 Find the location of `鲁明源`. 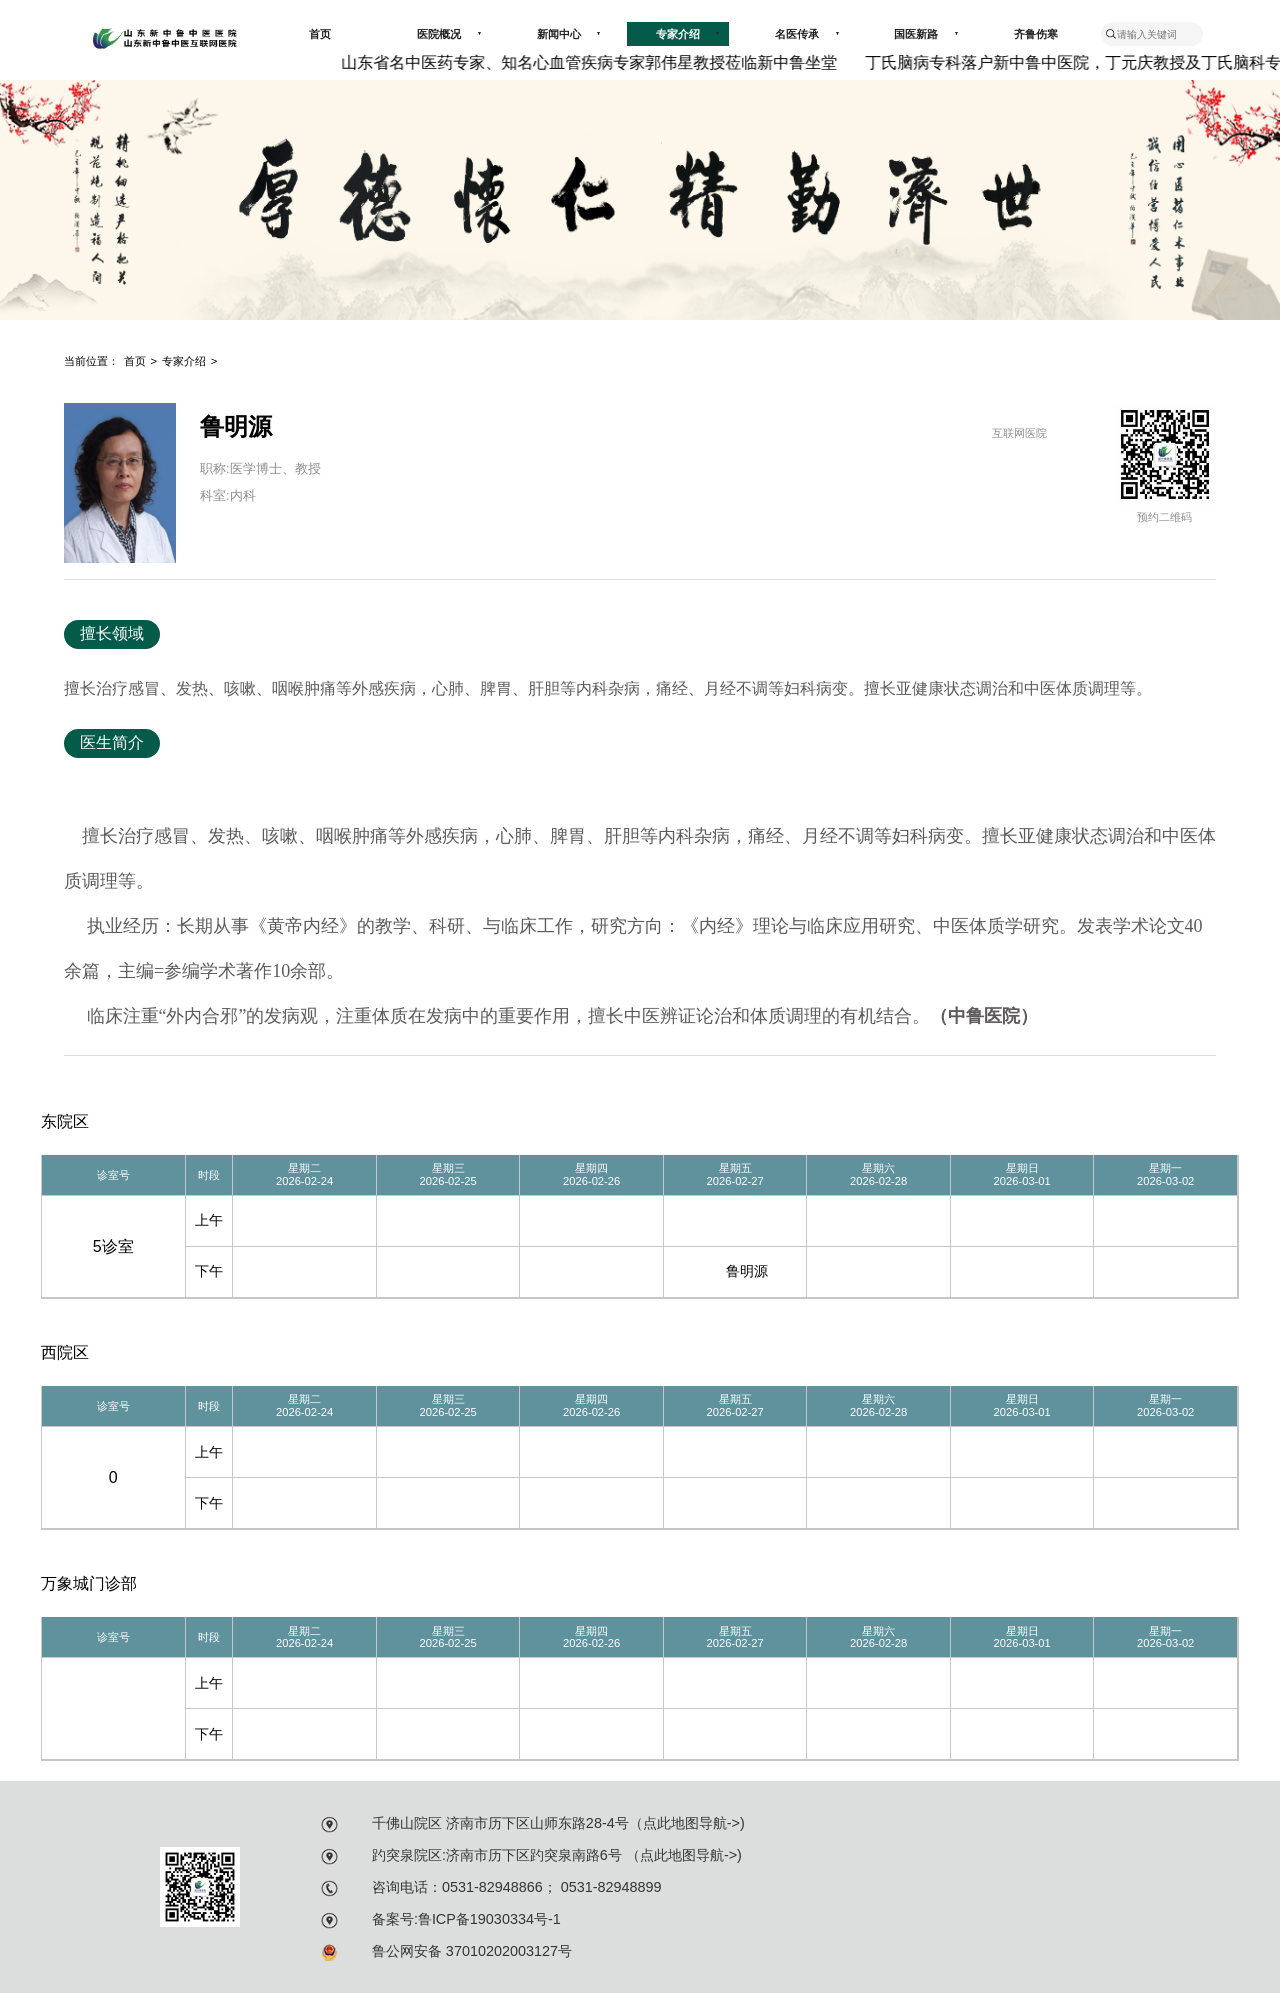

鲁明源 is located at coordinates (747, 1271).